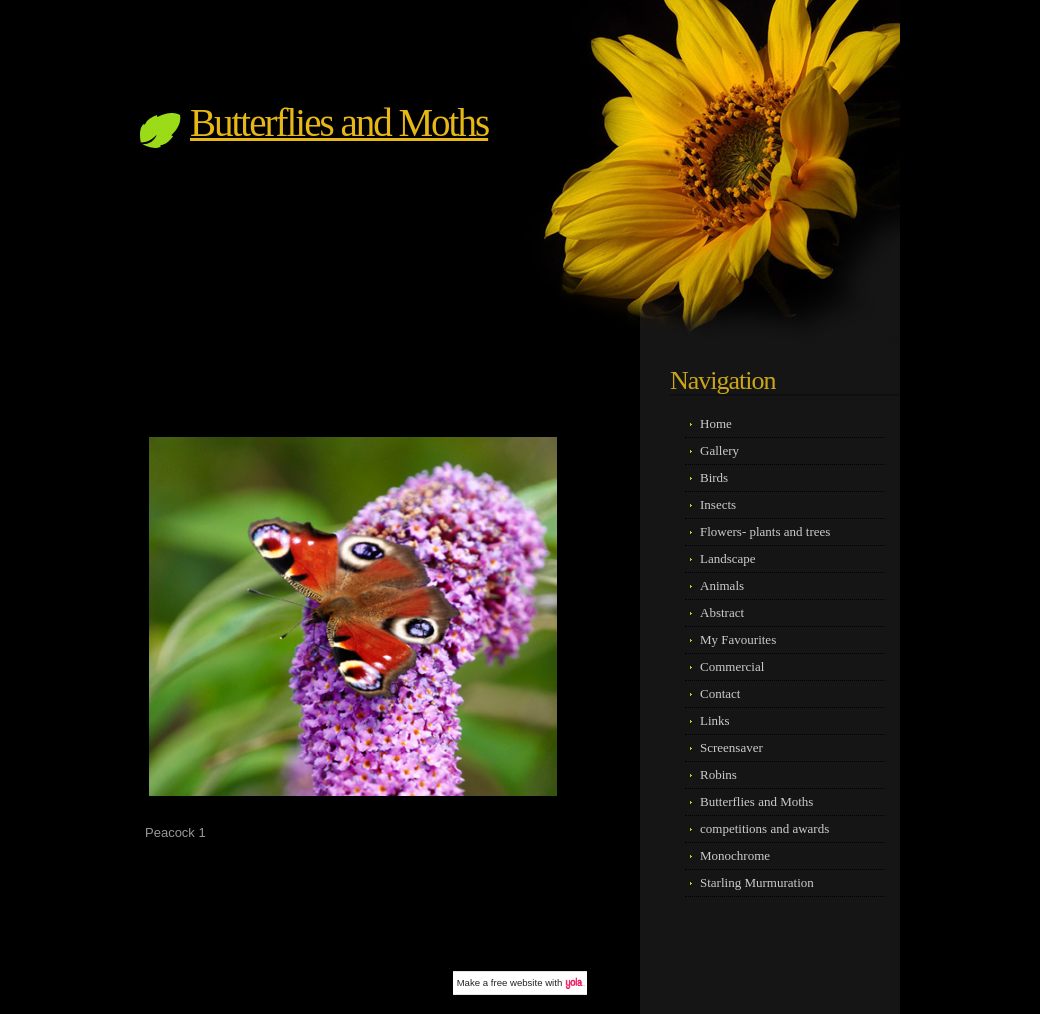 Image resolution: width=1040 pixels, height=1014 pixels. Describe the element at coordinates (731, 747) in the screenshot. I see `Screensaver` at that location.